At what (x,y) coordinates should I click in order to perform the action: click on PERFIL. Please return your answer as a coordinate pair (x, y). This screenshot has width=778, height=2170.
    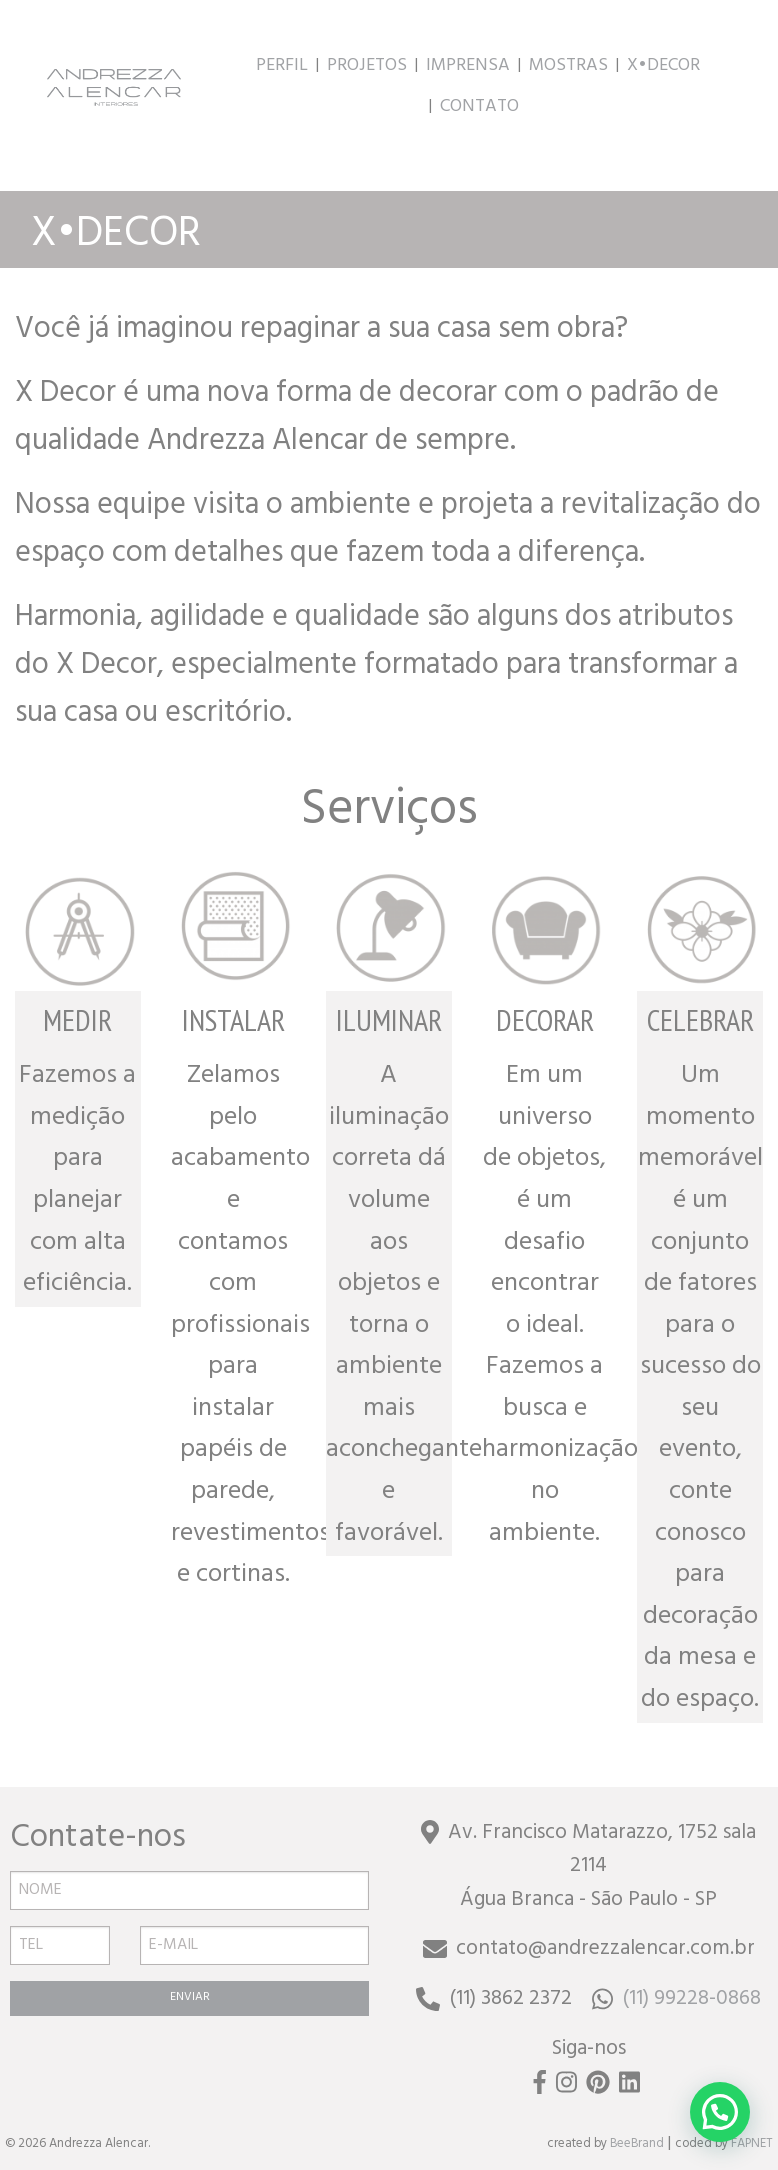
    Looking at the image, I should click on (282, 67).